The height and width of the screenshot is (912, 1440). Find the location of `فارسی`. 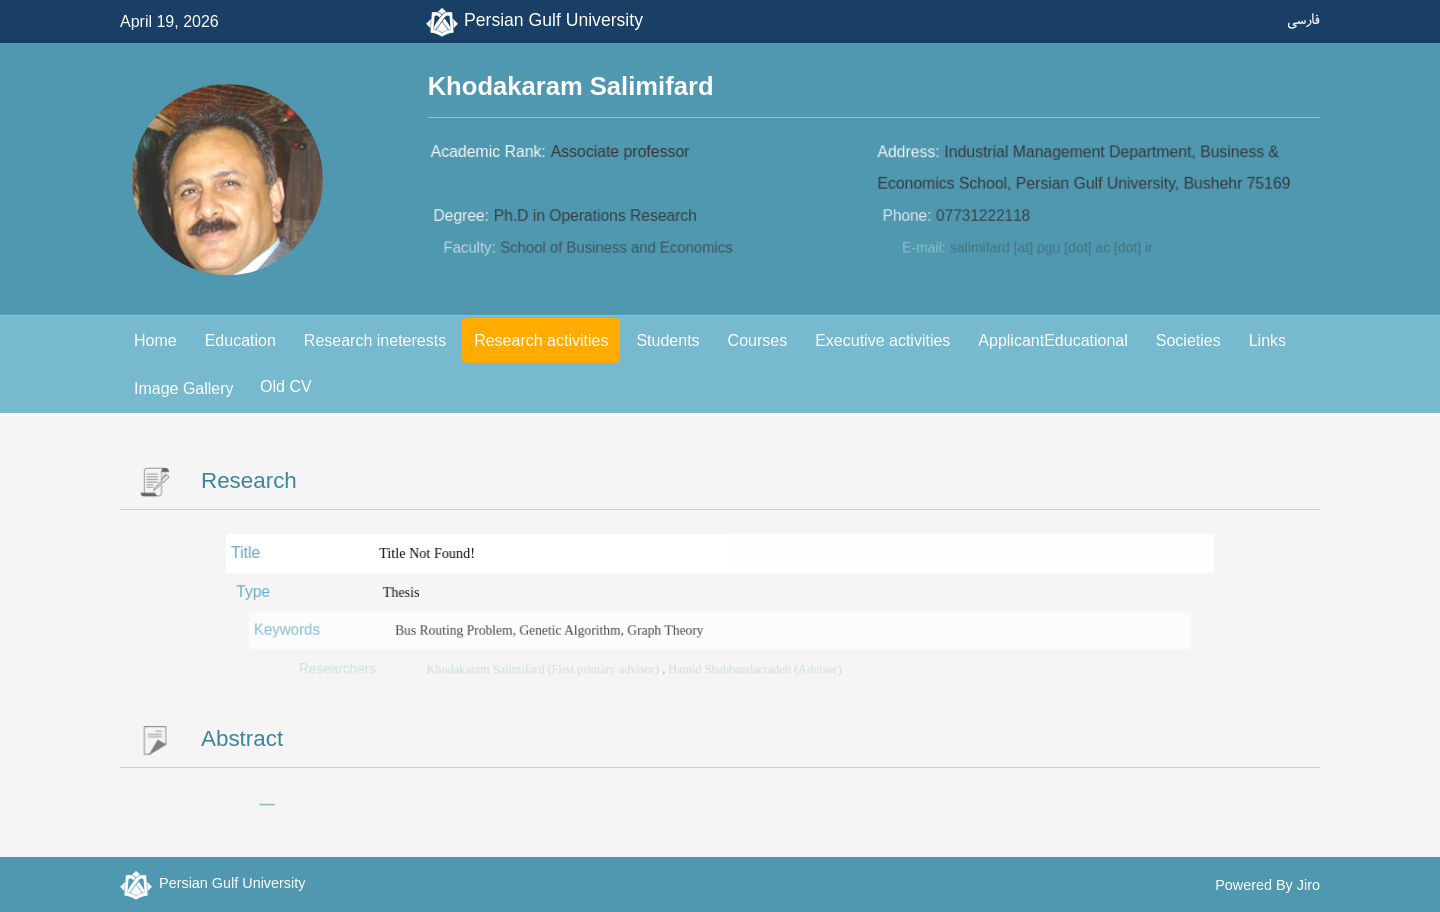

فارسی is located at coordinates (1303, 19).